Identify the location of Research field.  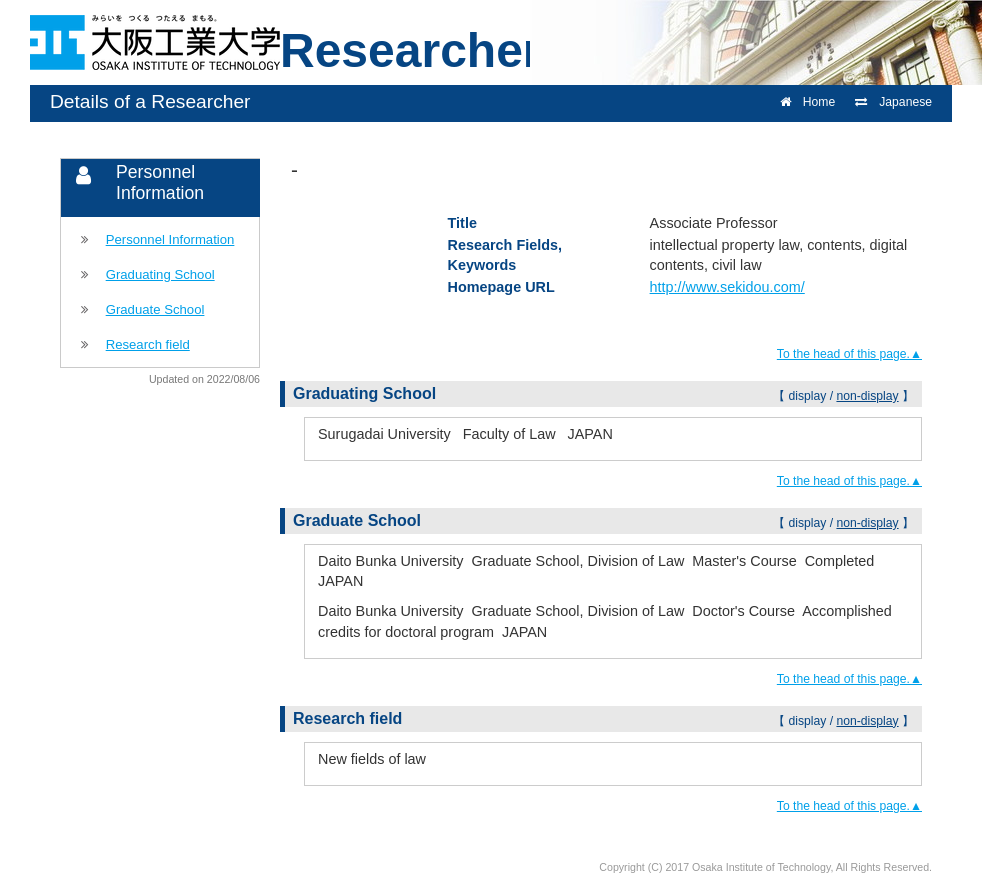
(148, 344).